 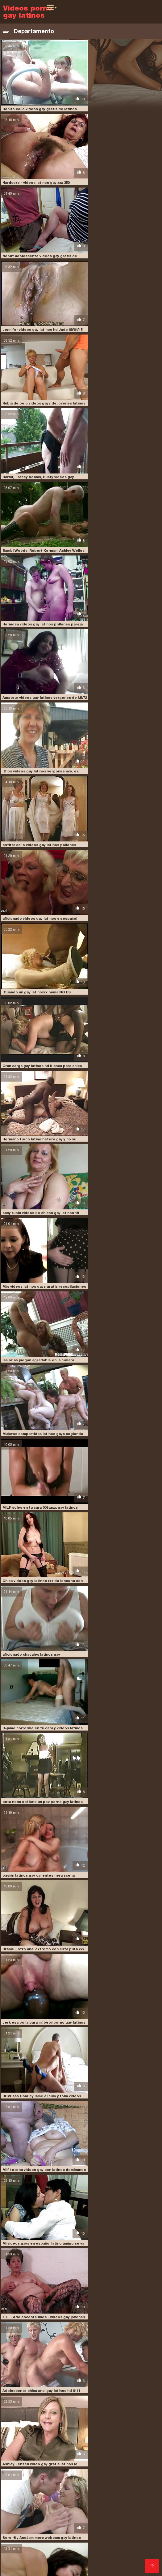 What do you see at coordinates (31, 2468) in the screenshot?
I see `Porno españolas` at bounding box center [31, 2468].